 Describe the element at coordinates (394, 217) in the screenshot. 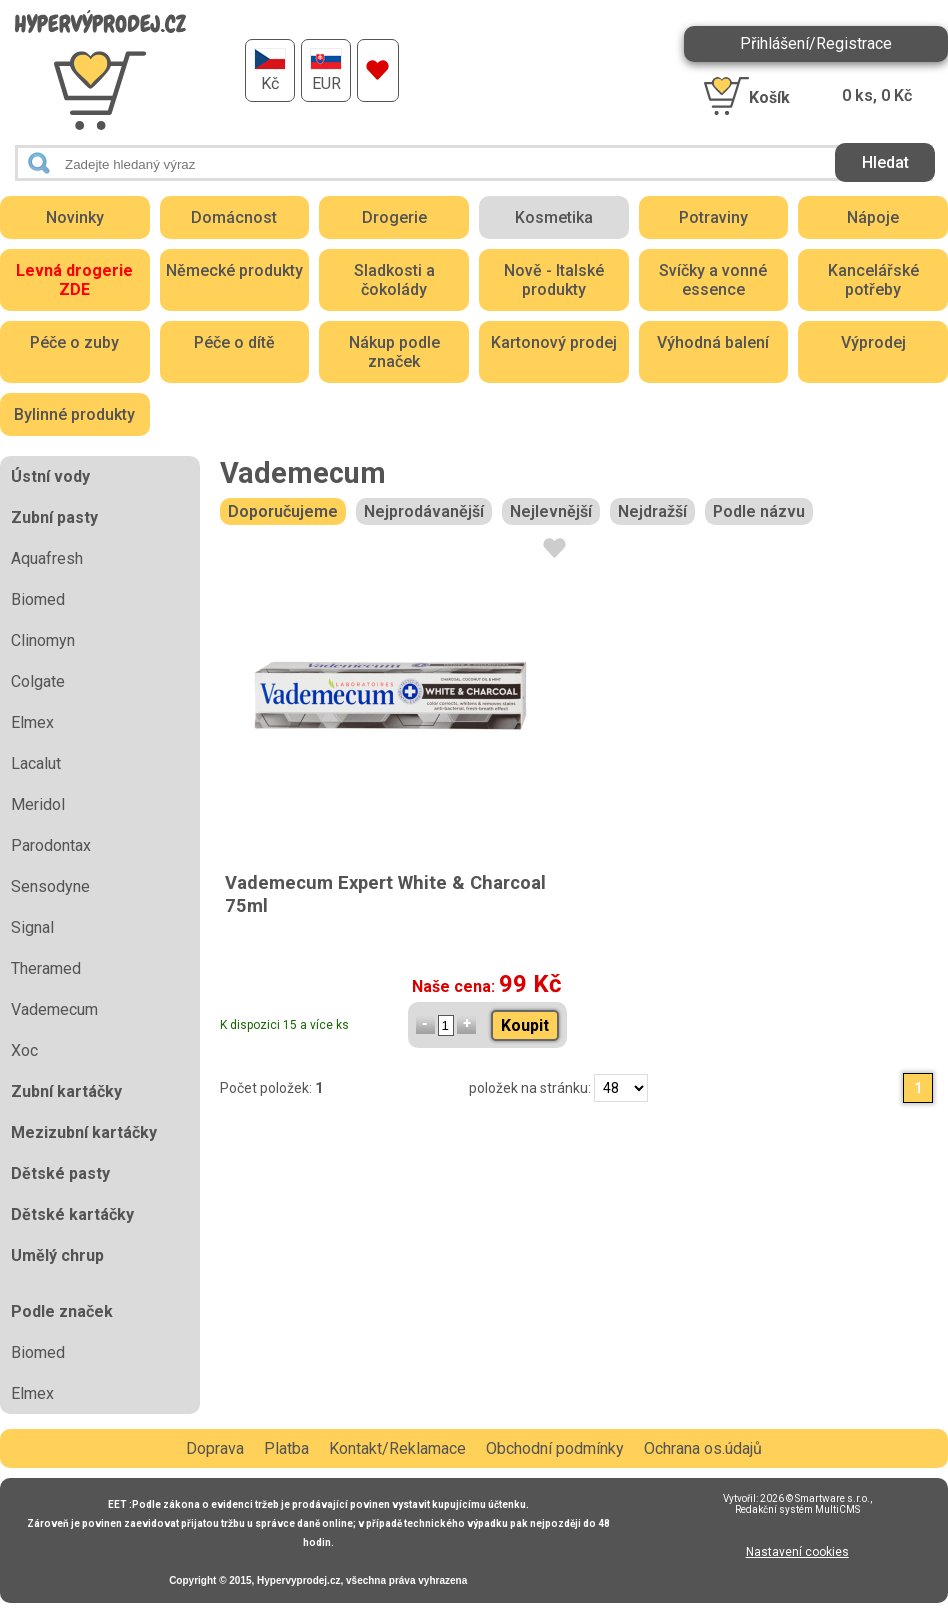

I see `Drogerie` at that location.